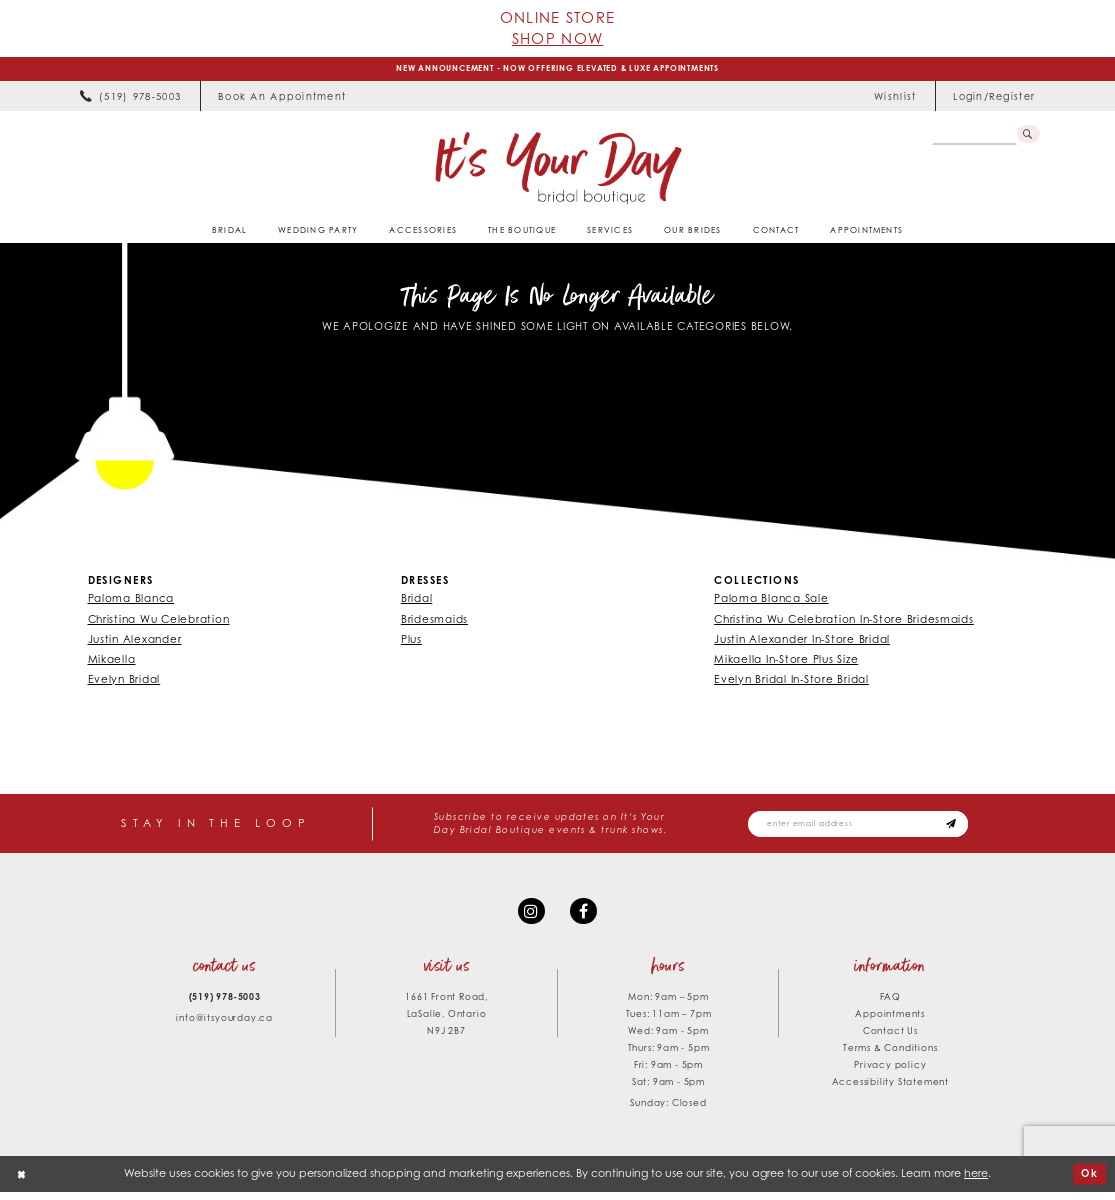 This screenshot has height=1200, width=1115. I want to click on [Search Field], so click(972, 137).